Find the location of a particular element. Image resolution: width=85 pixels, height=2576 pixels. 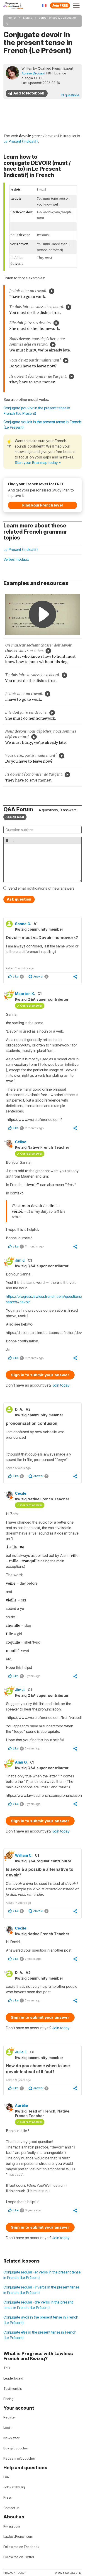

Aurélie is located at coordinates (21, 2105).